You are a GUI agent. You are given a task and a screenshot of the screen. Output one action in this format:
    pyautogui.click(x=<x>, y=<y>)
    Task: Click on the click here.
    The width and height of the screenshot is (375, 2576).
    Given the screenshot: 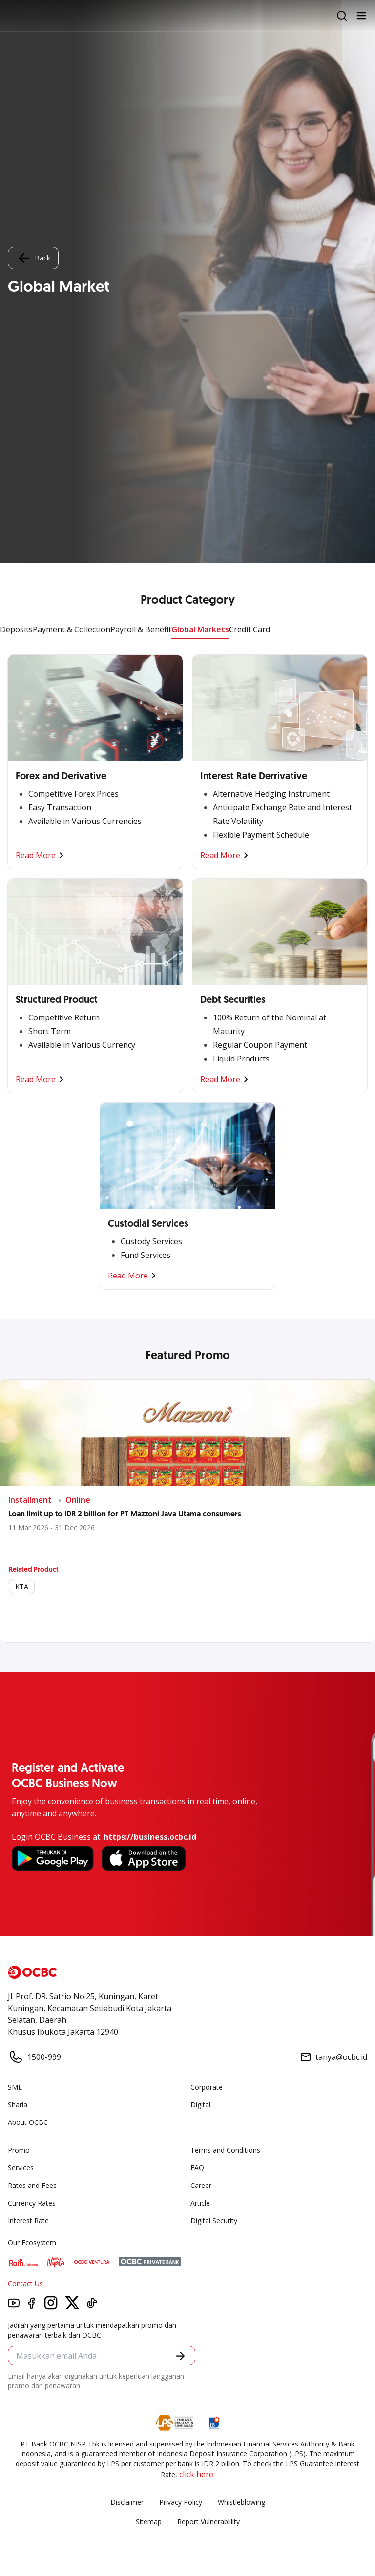 What is the action you would take?
    pyautogui.click(x=197, y=2474)
    